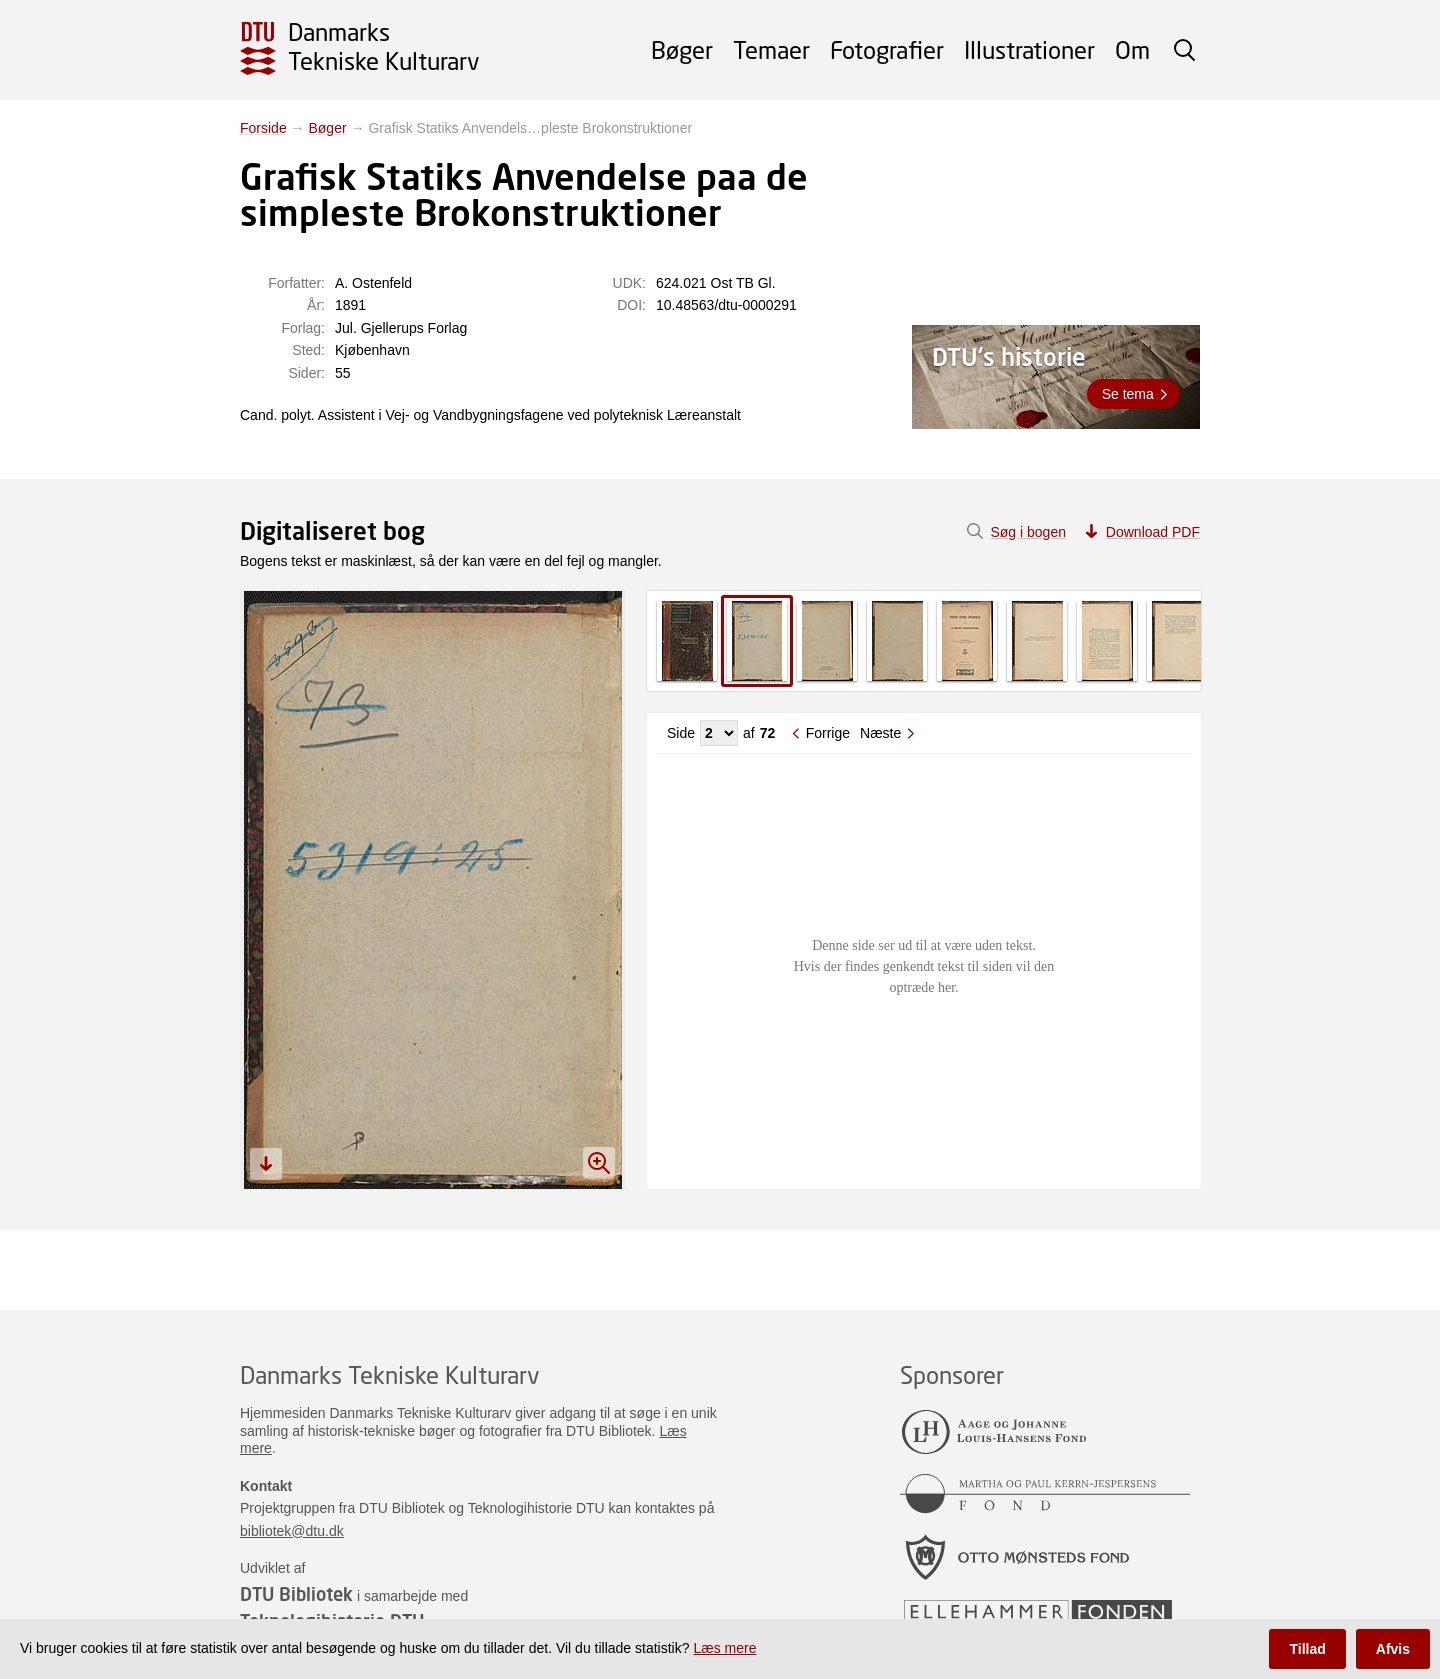 The height and width of the screenshot is (1679, 1440). Describe the element at coordinates (682, 49) in the screenshot. I see `Bøger` at that location.